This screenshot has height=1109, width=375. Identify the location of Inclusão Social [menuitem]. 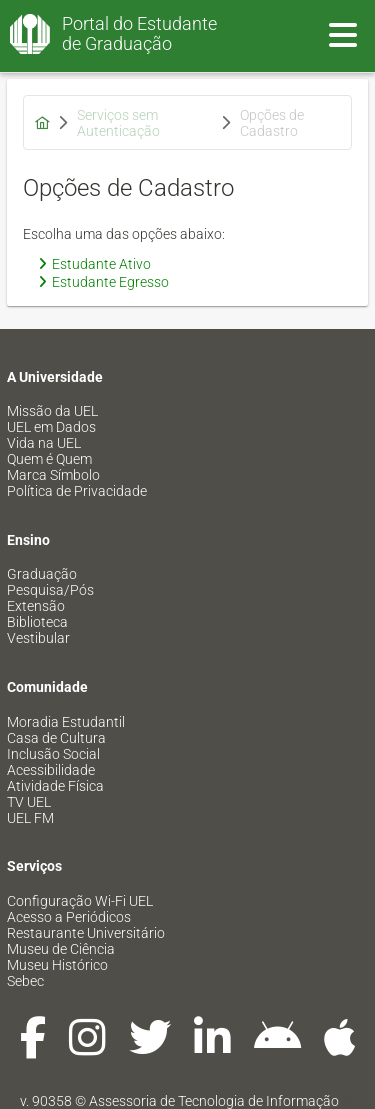
(53, 754).